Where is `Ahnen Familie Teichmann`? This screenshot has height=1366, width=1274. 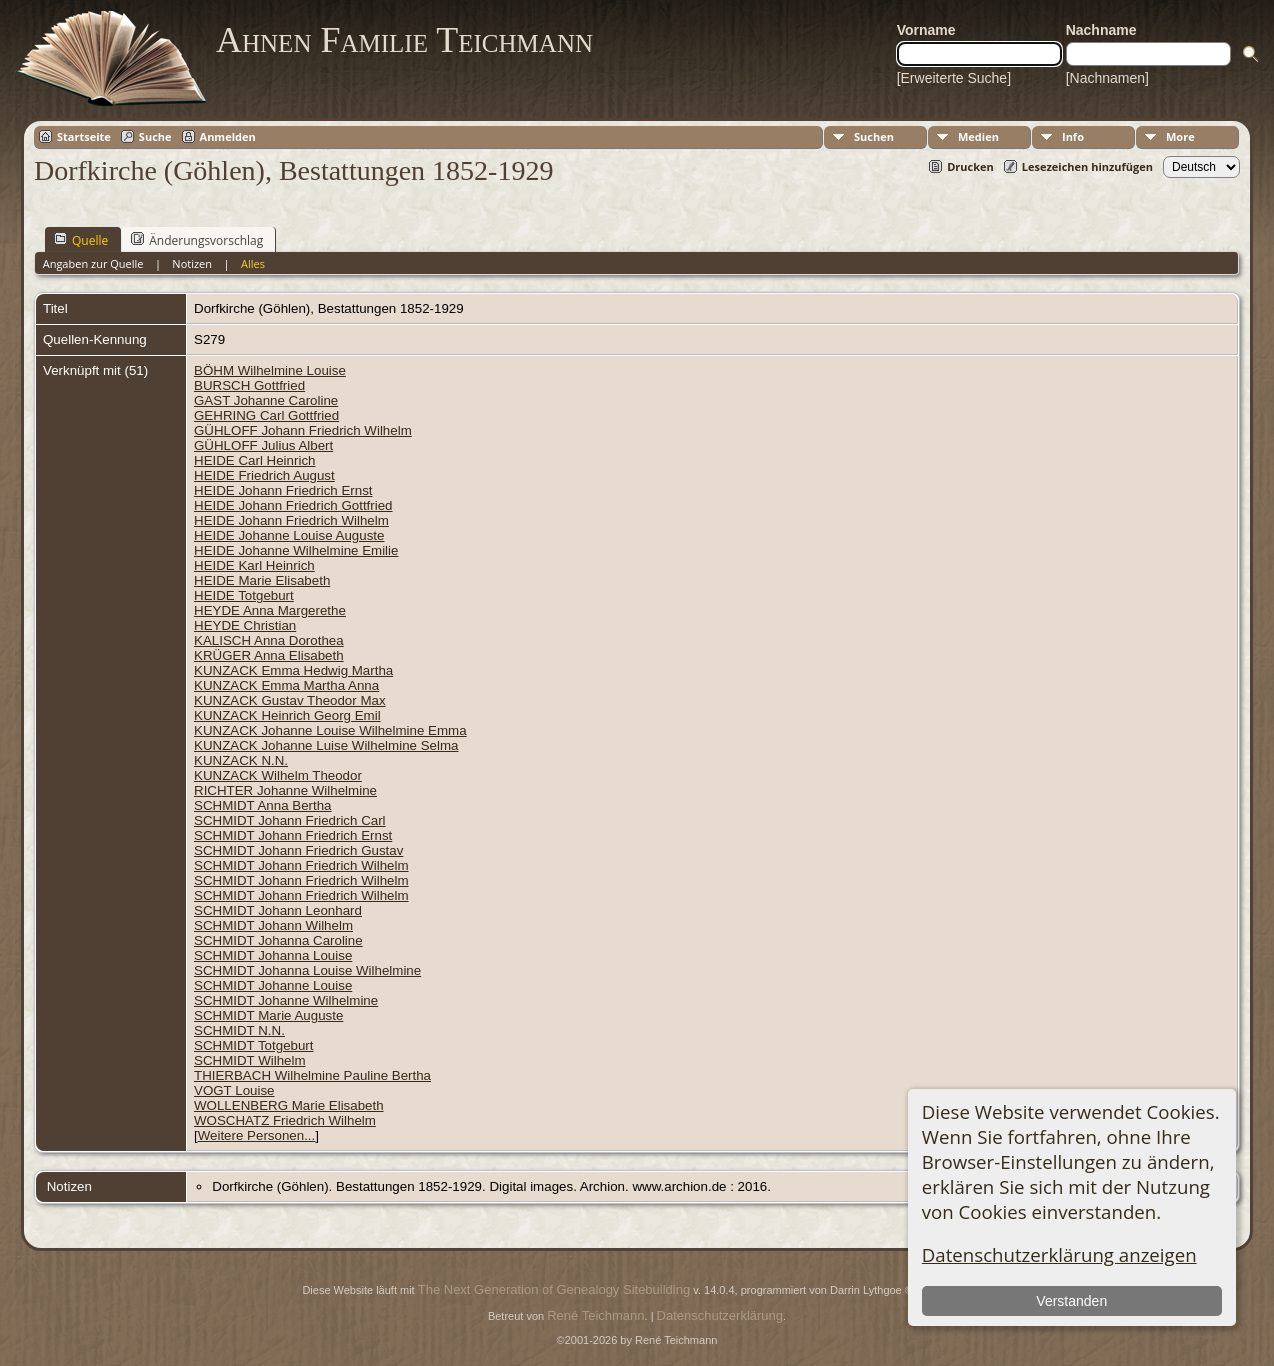
Ahnen Familie Teichmann is located at coordinates (404, 40).